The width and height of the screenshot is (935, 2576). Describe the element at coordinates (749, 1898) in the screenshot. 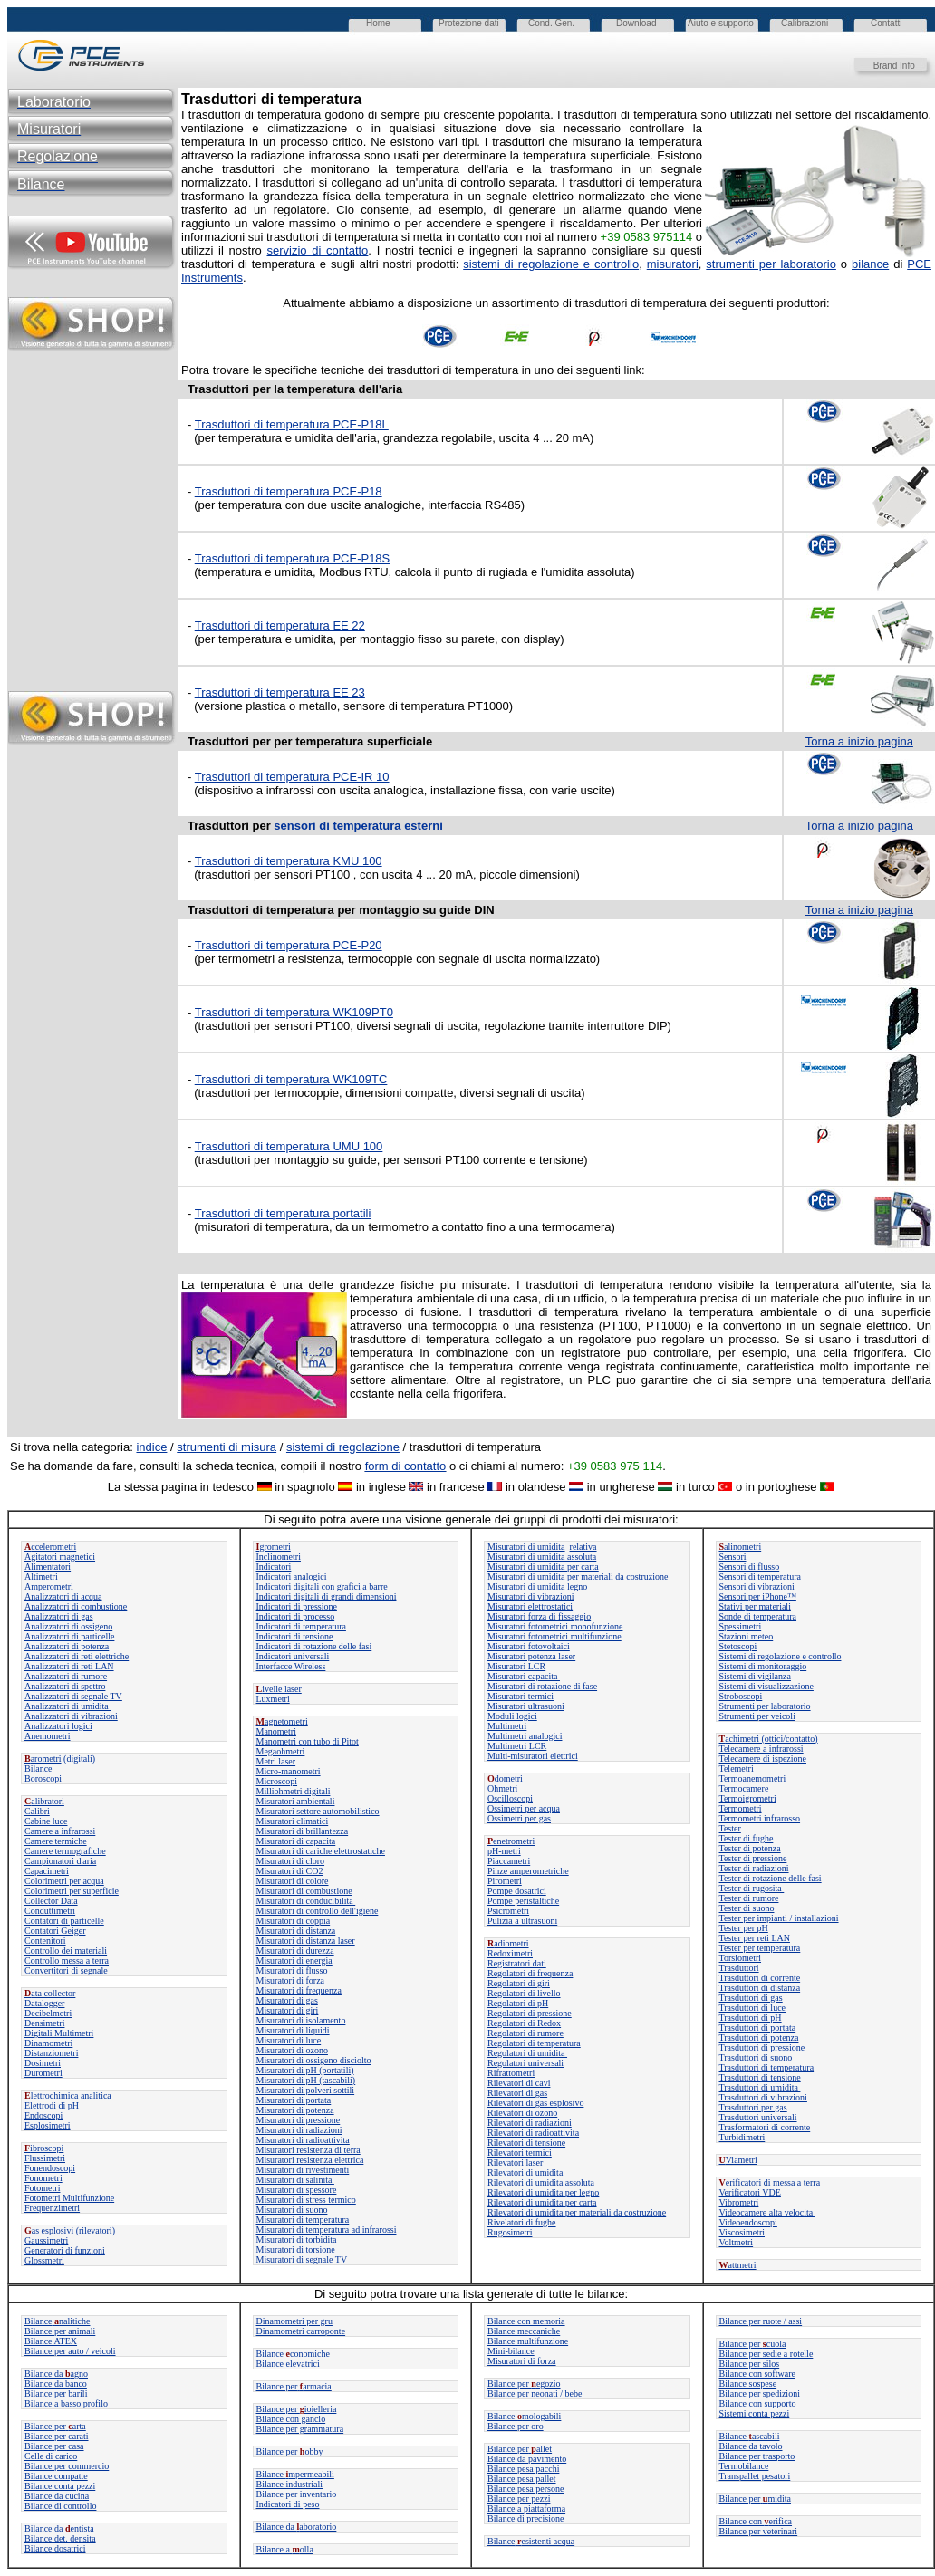

I see `Tester di rumore` at that location.